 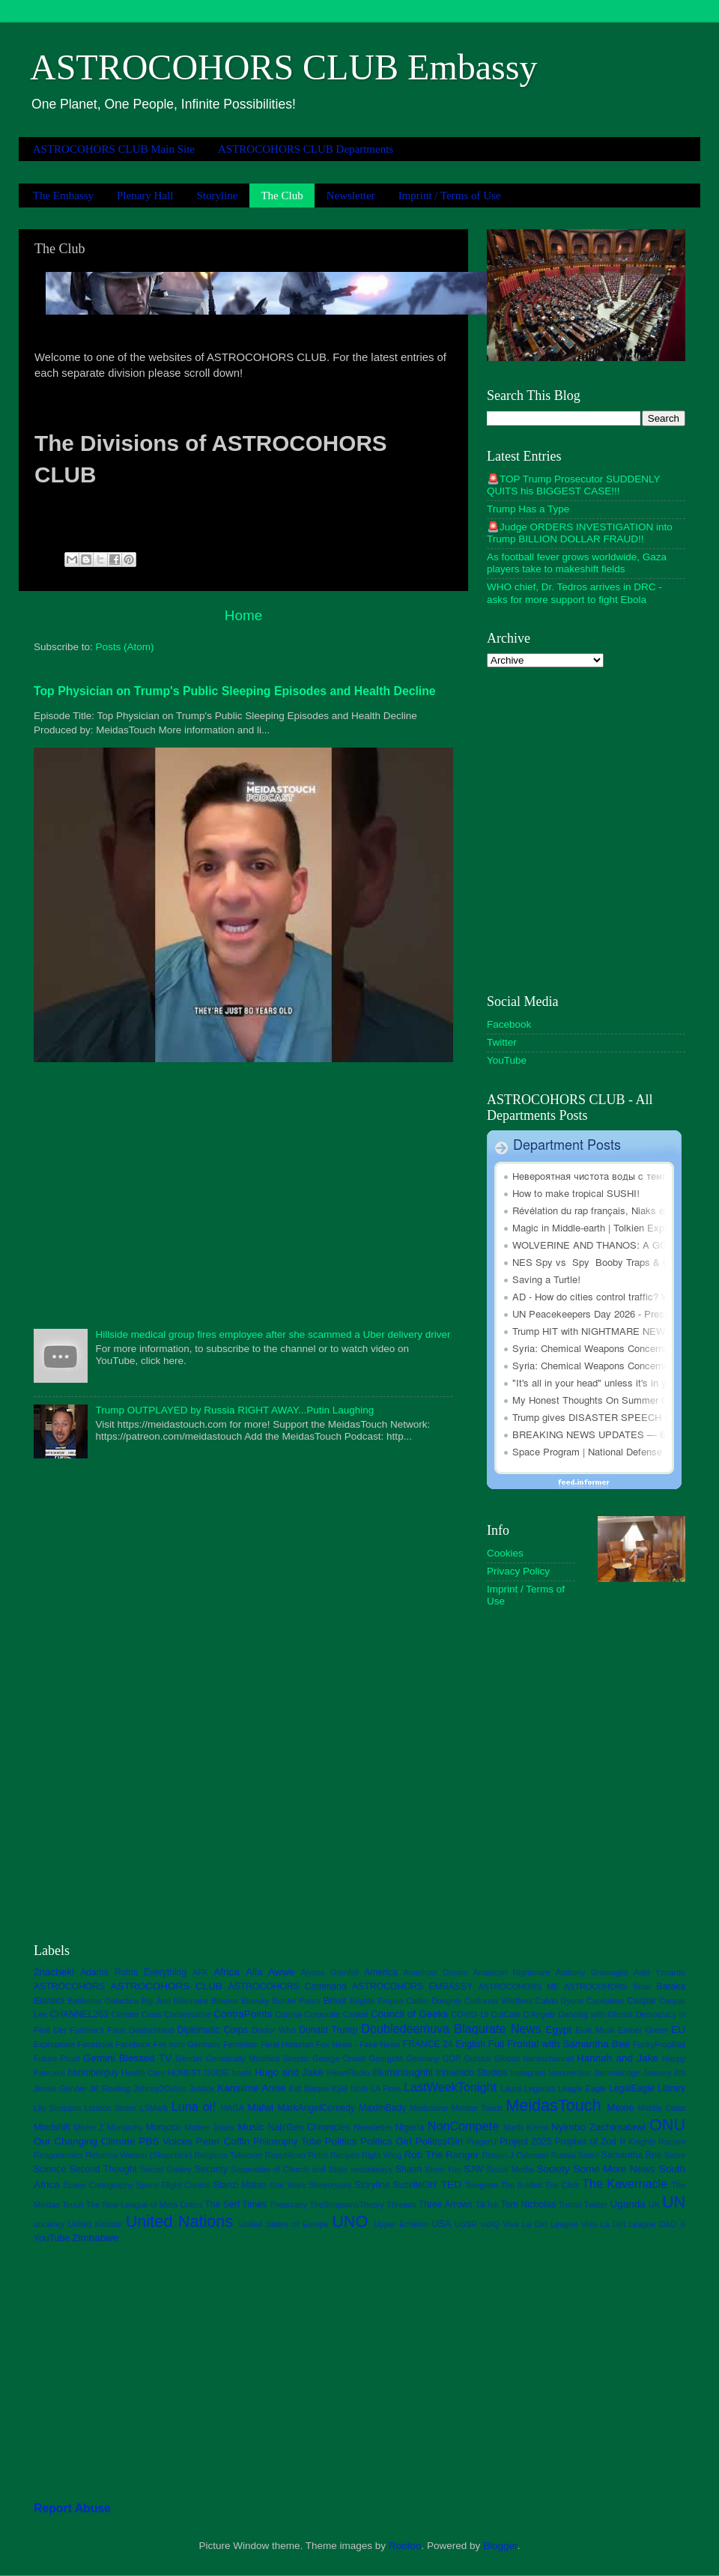 I want to click on Rob The Ranger, so click(x=441, y=2154).